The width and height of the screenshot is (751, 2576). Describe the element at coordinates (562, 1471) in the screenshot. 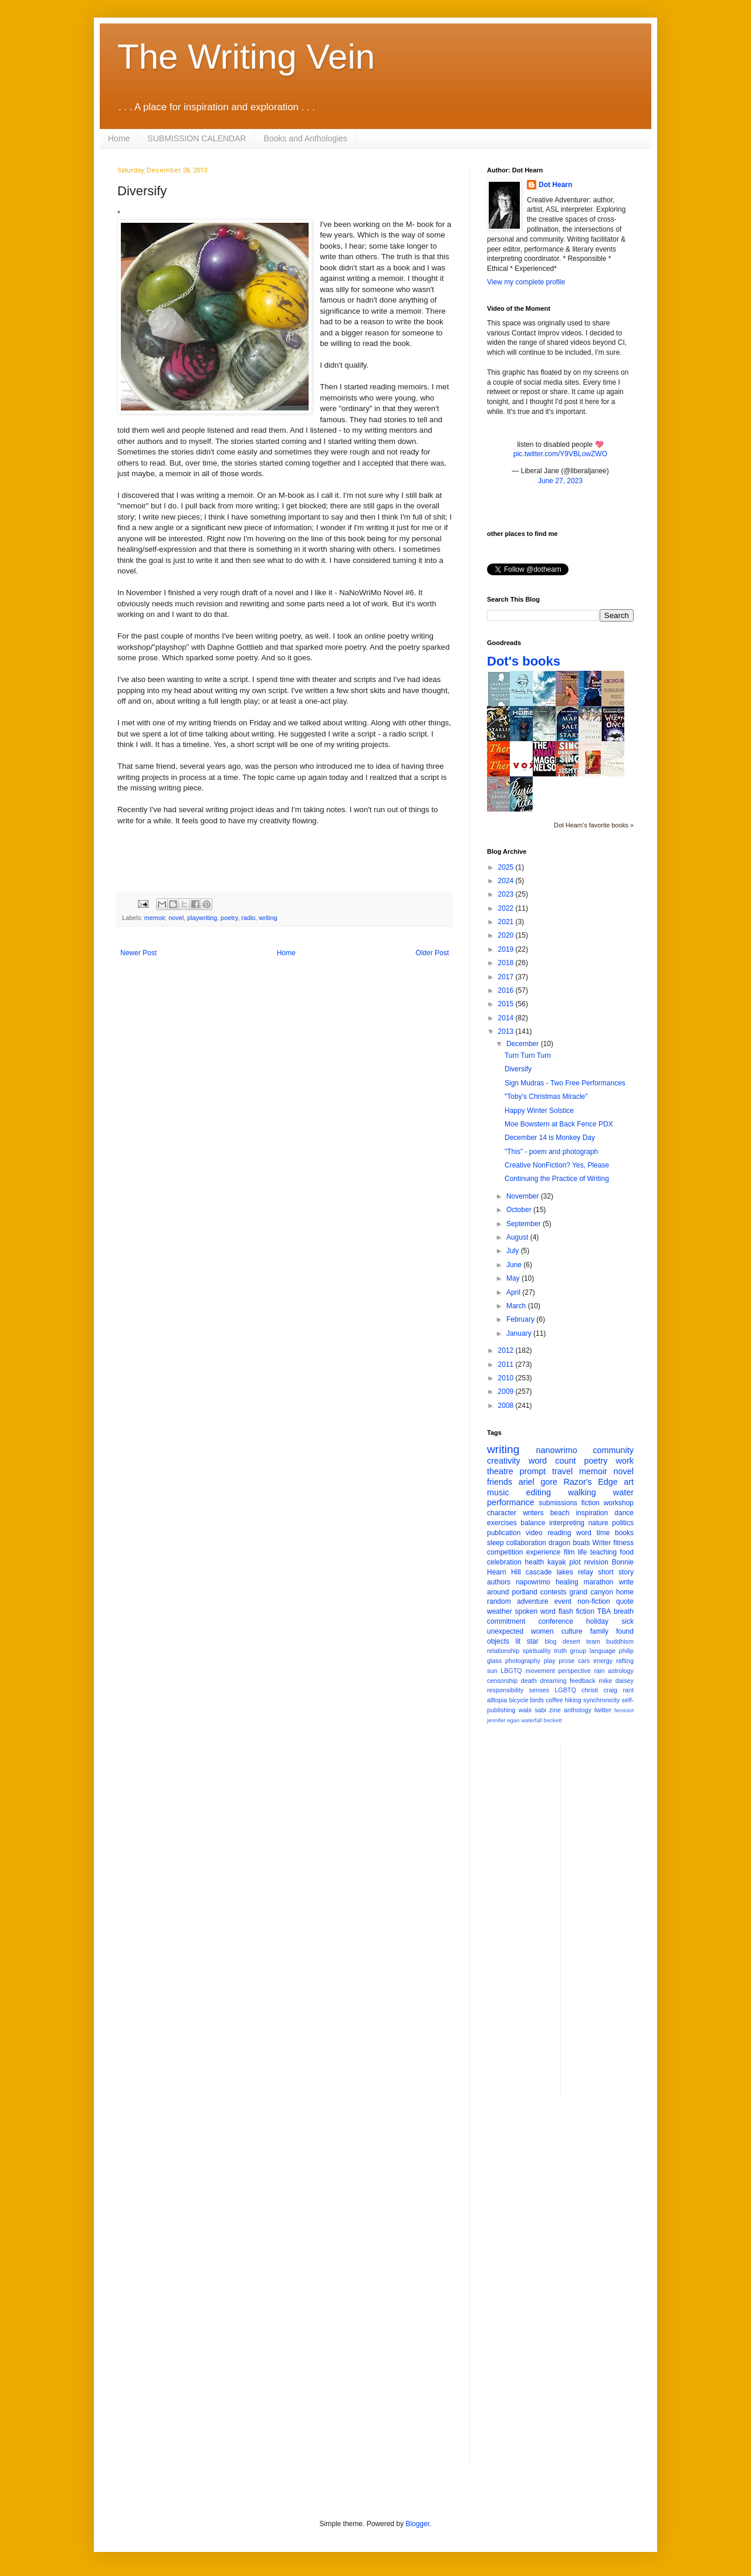

I see `travel` at that location.